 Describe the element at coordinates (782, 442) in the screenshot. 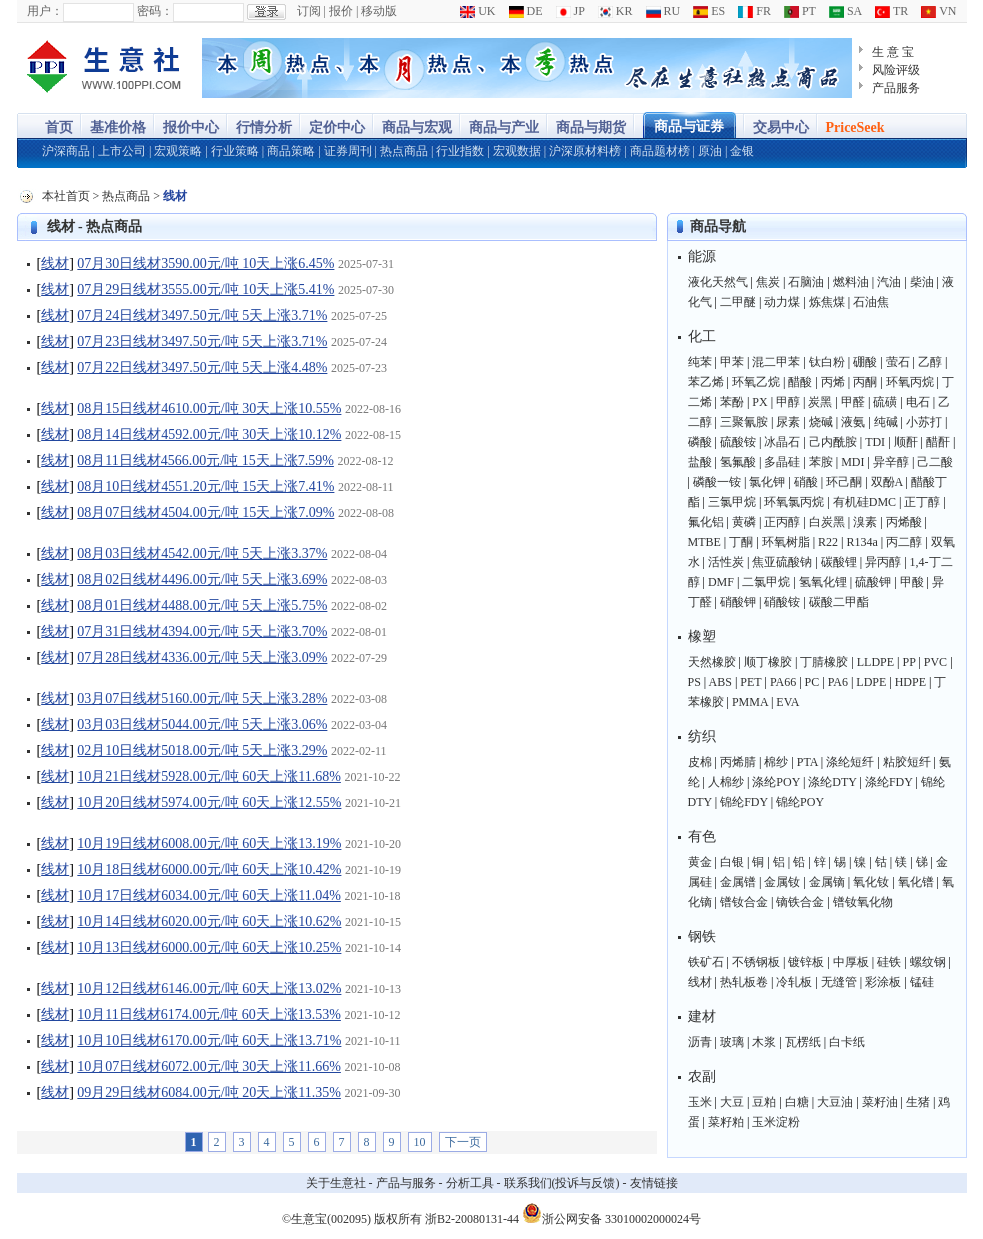

I see `冰晶石` at that location.